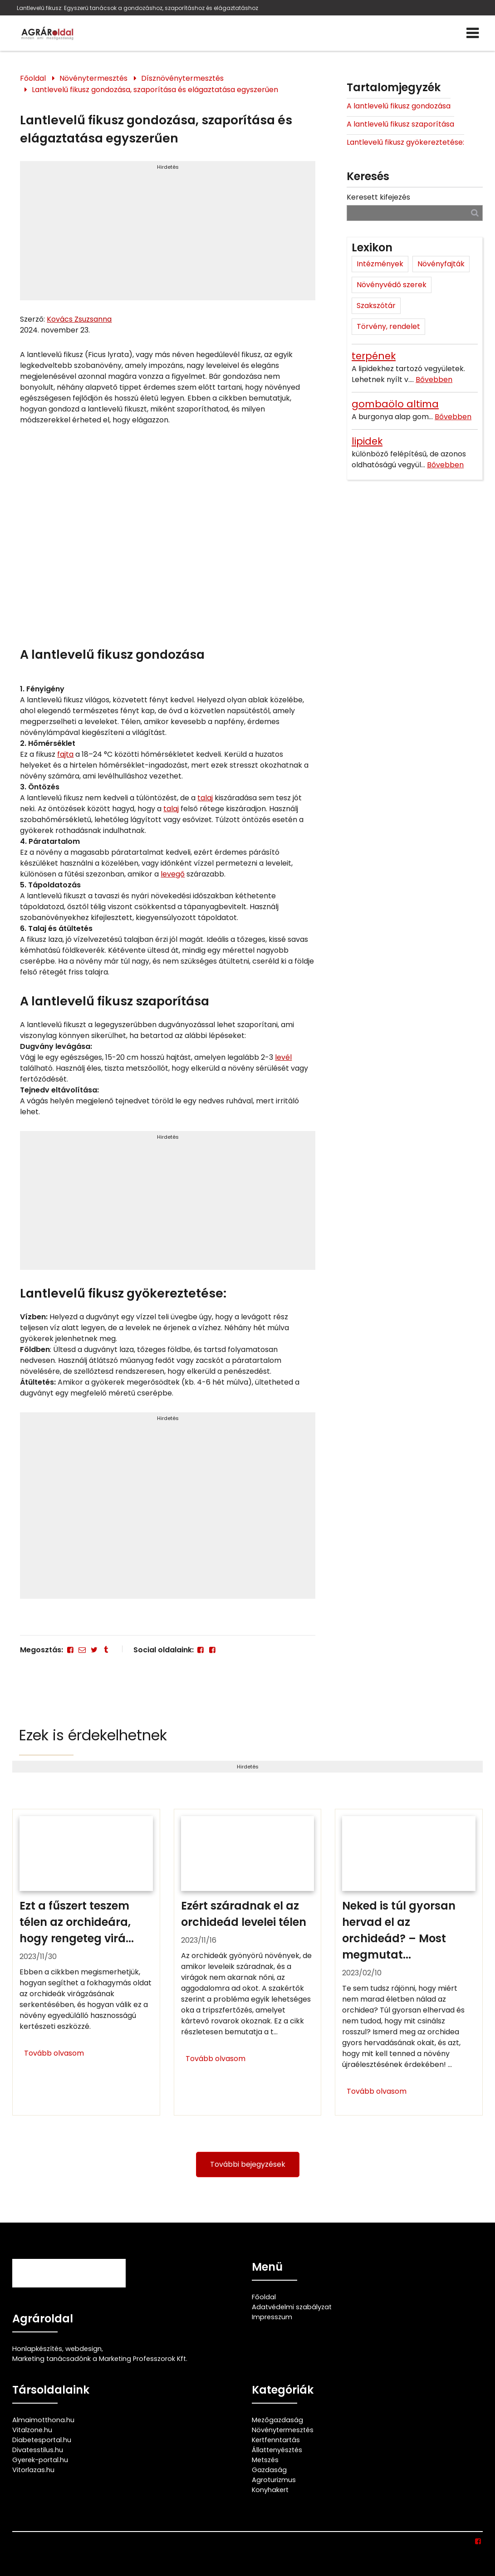  Describe the element at coordinates (277, 2419) in the screenshot. I see `Mezőgazdaság` at that location.